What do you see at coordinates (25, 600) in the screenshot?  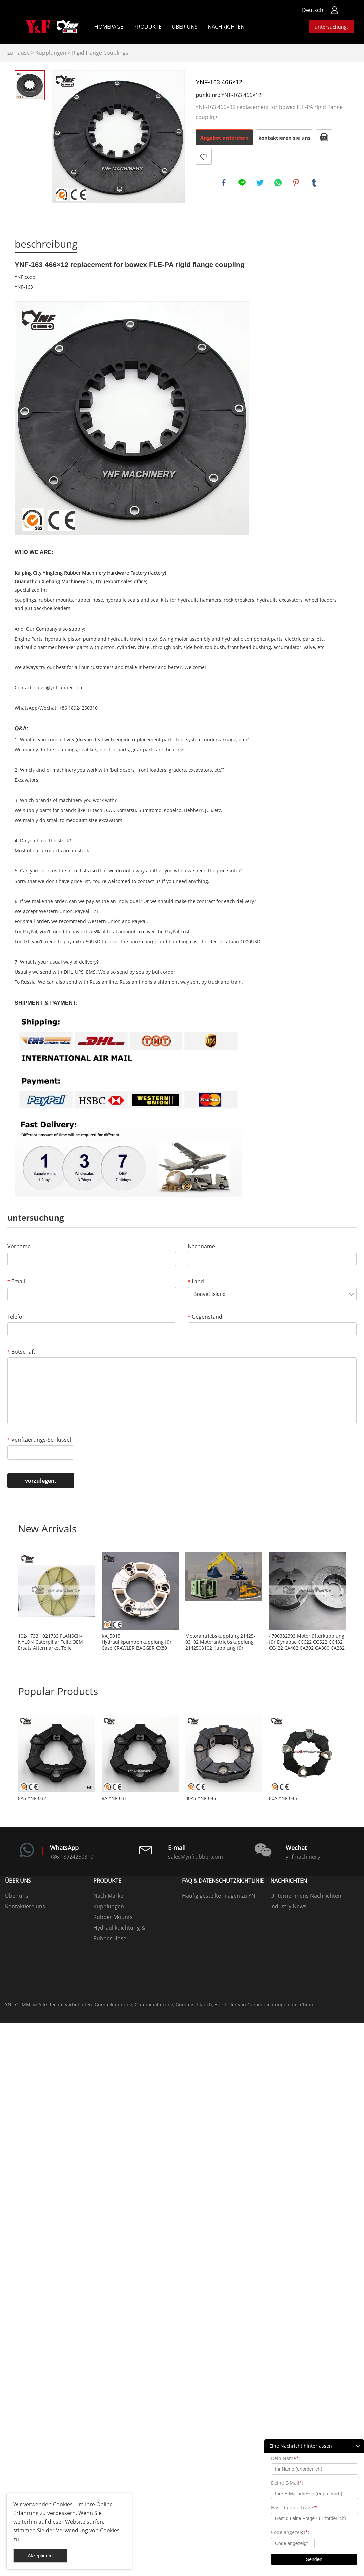 I see `couplings` at bounding box center [25, 600].